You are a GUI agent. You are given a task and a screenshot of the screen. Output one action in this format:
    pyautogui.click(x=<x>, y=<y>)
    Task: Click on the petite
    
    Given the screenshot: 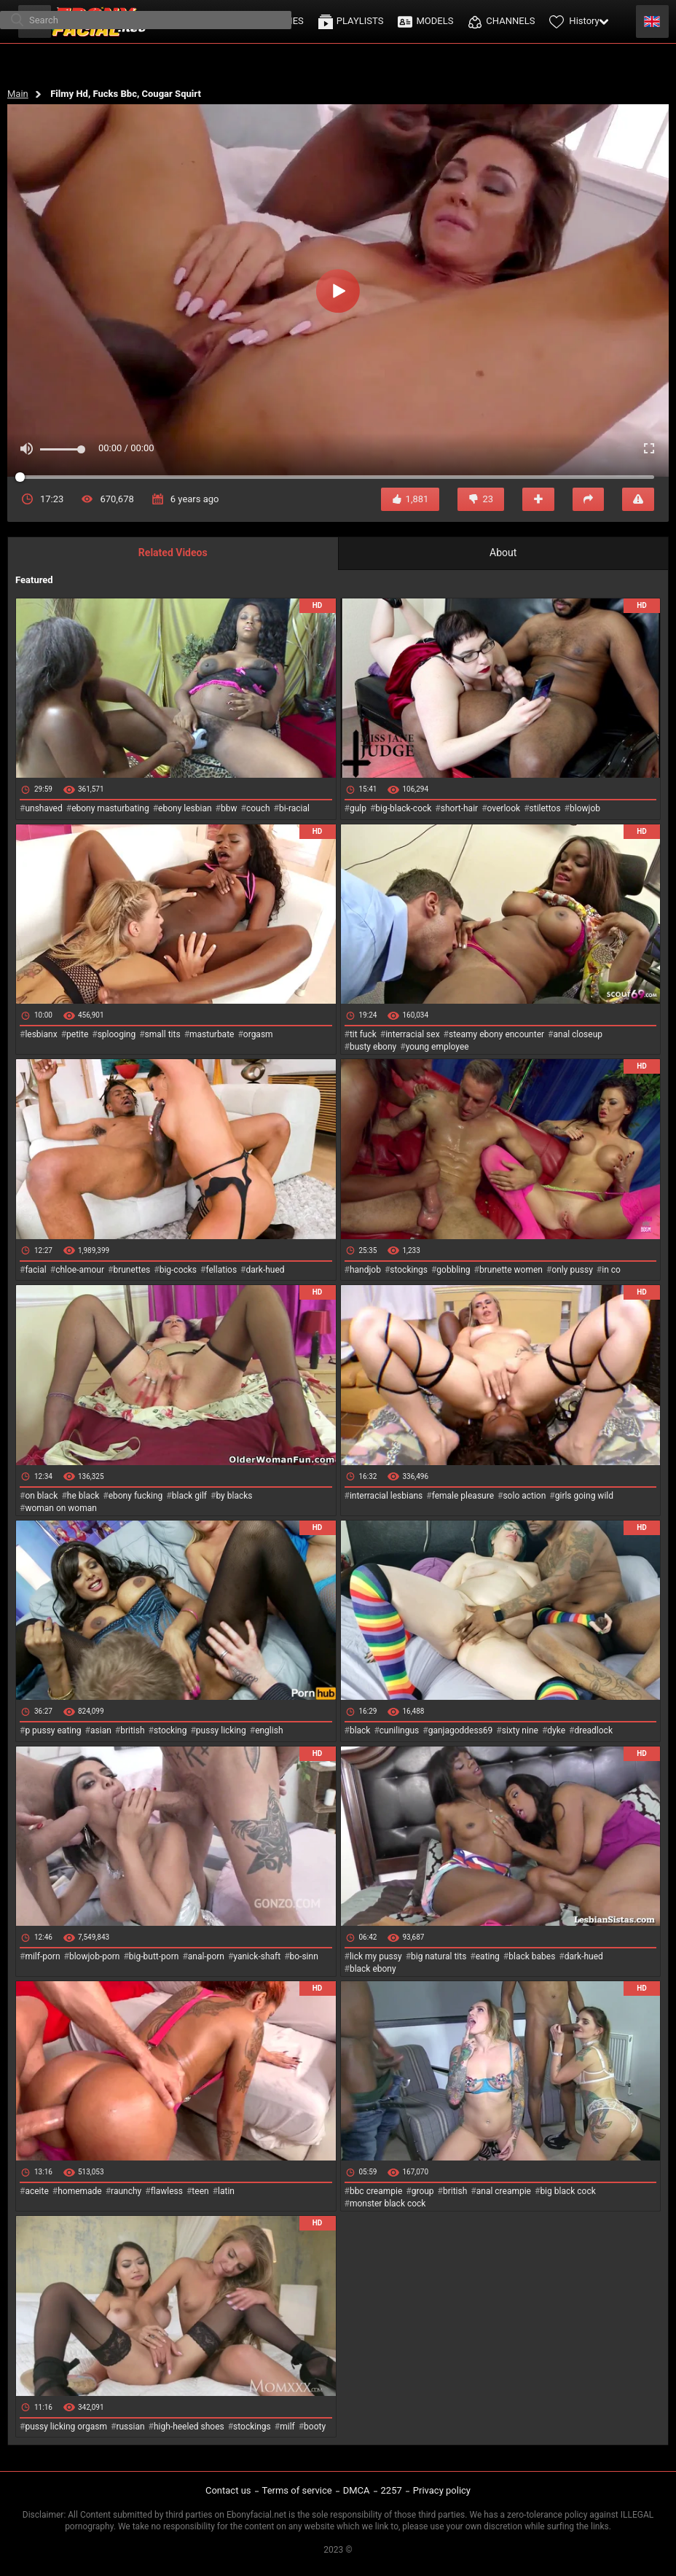 What is the action you would take?
    pyautogui.click(x=77, y=1034)
    